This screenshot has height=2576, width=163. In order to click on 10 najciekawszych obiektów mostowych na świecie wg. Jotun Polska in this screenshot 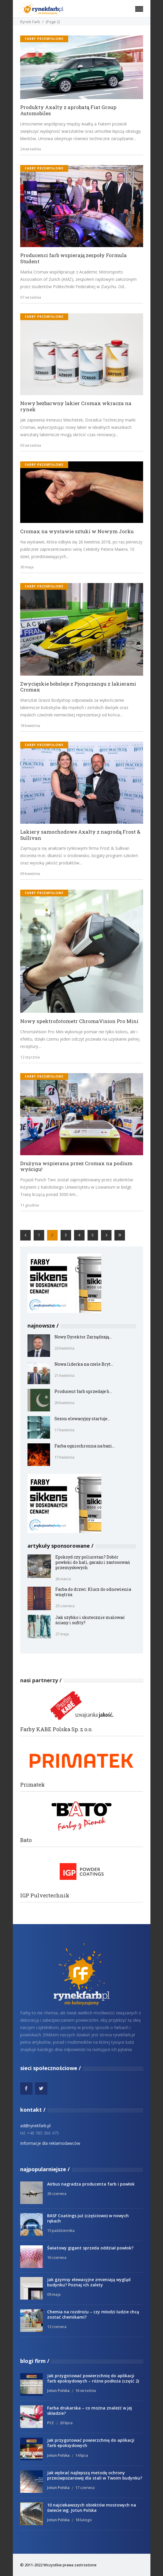, I will do `click(91, 2507)`.